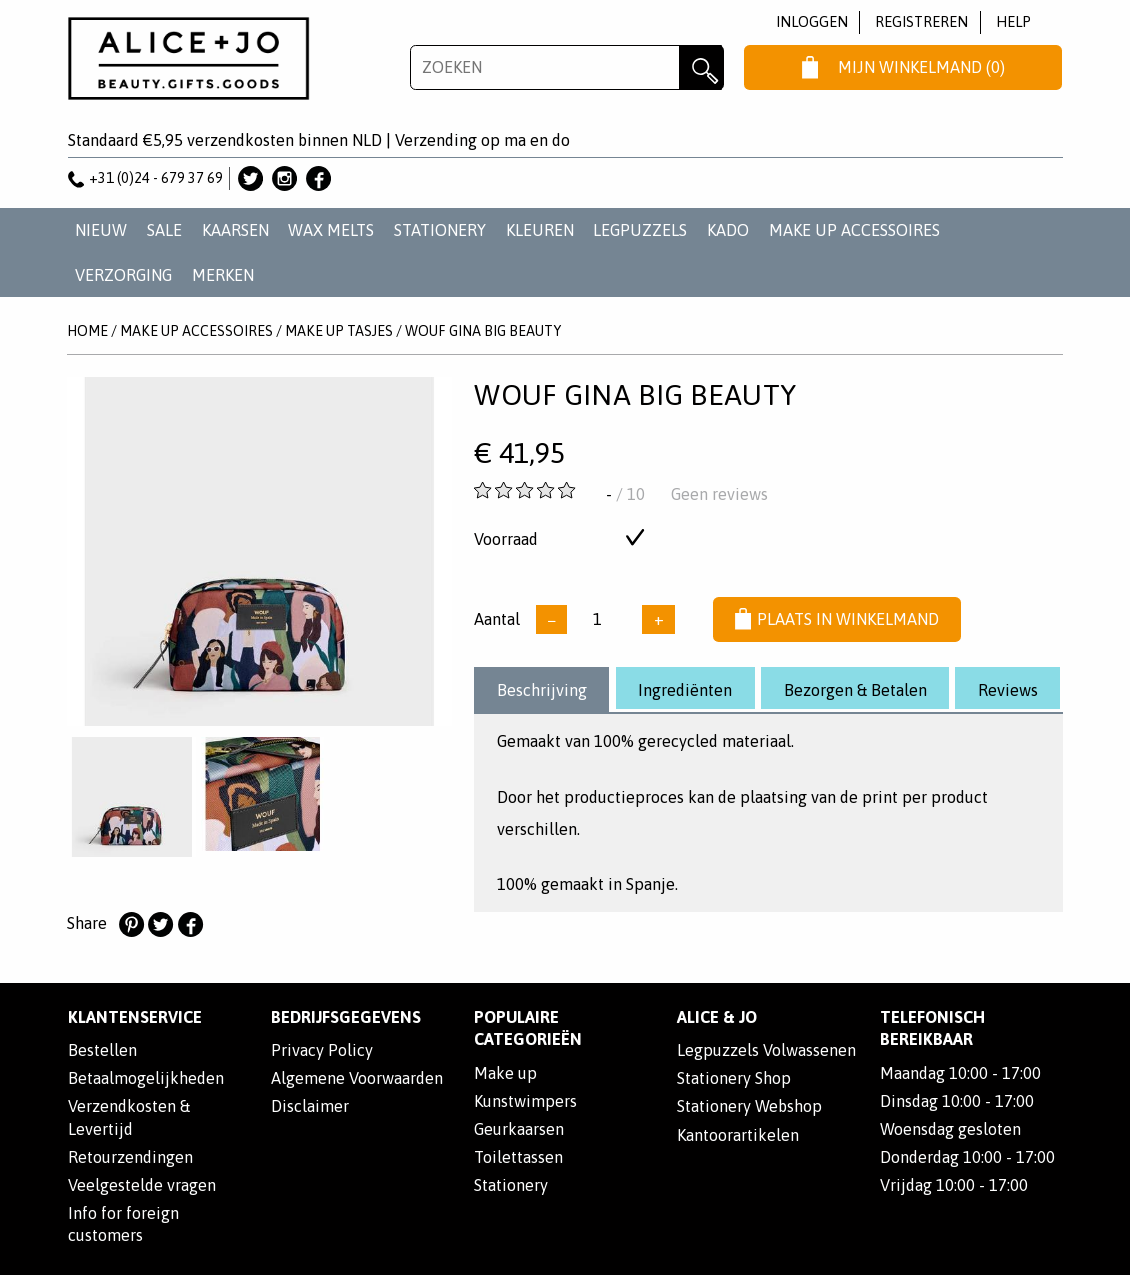 The width and height of the screenshot is (1130, 1275). I want to click on Beschrijving, so click(542, 690).